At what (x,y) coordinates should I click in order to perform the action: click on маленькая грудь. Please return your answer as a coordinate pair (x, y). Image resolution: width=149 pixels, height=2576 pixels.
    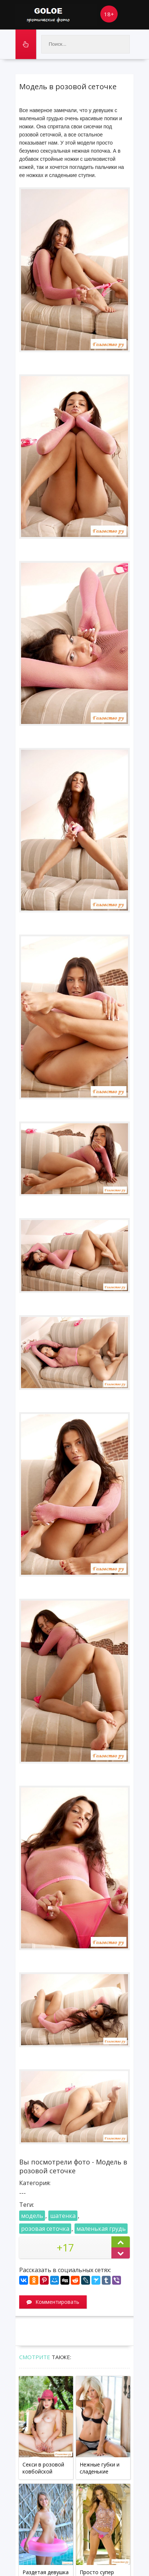
    Looking at the image, I should click on (101, 2229).